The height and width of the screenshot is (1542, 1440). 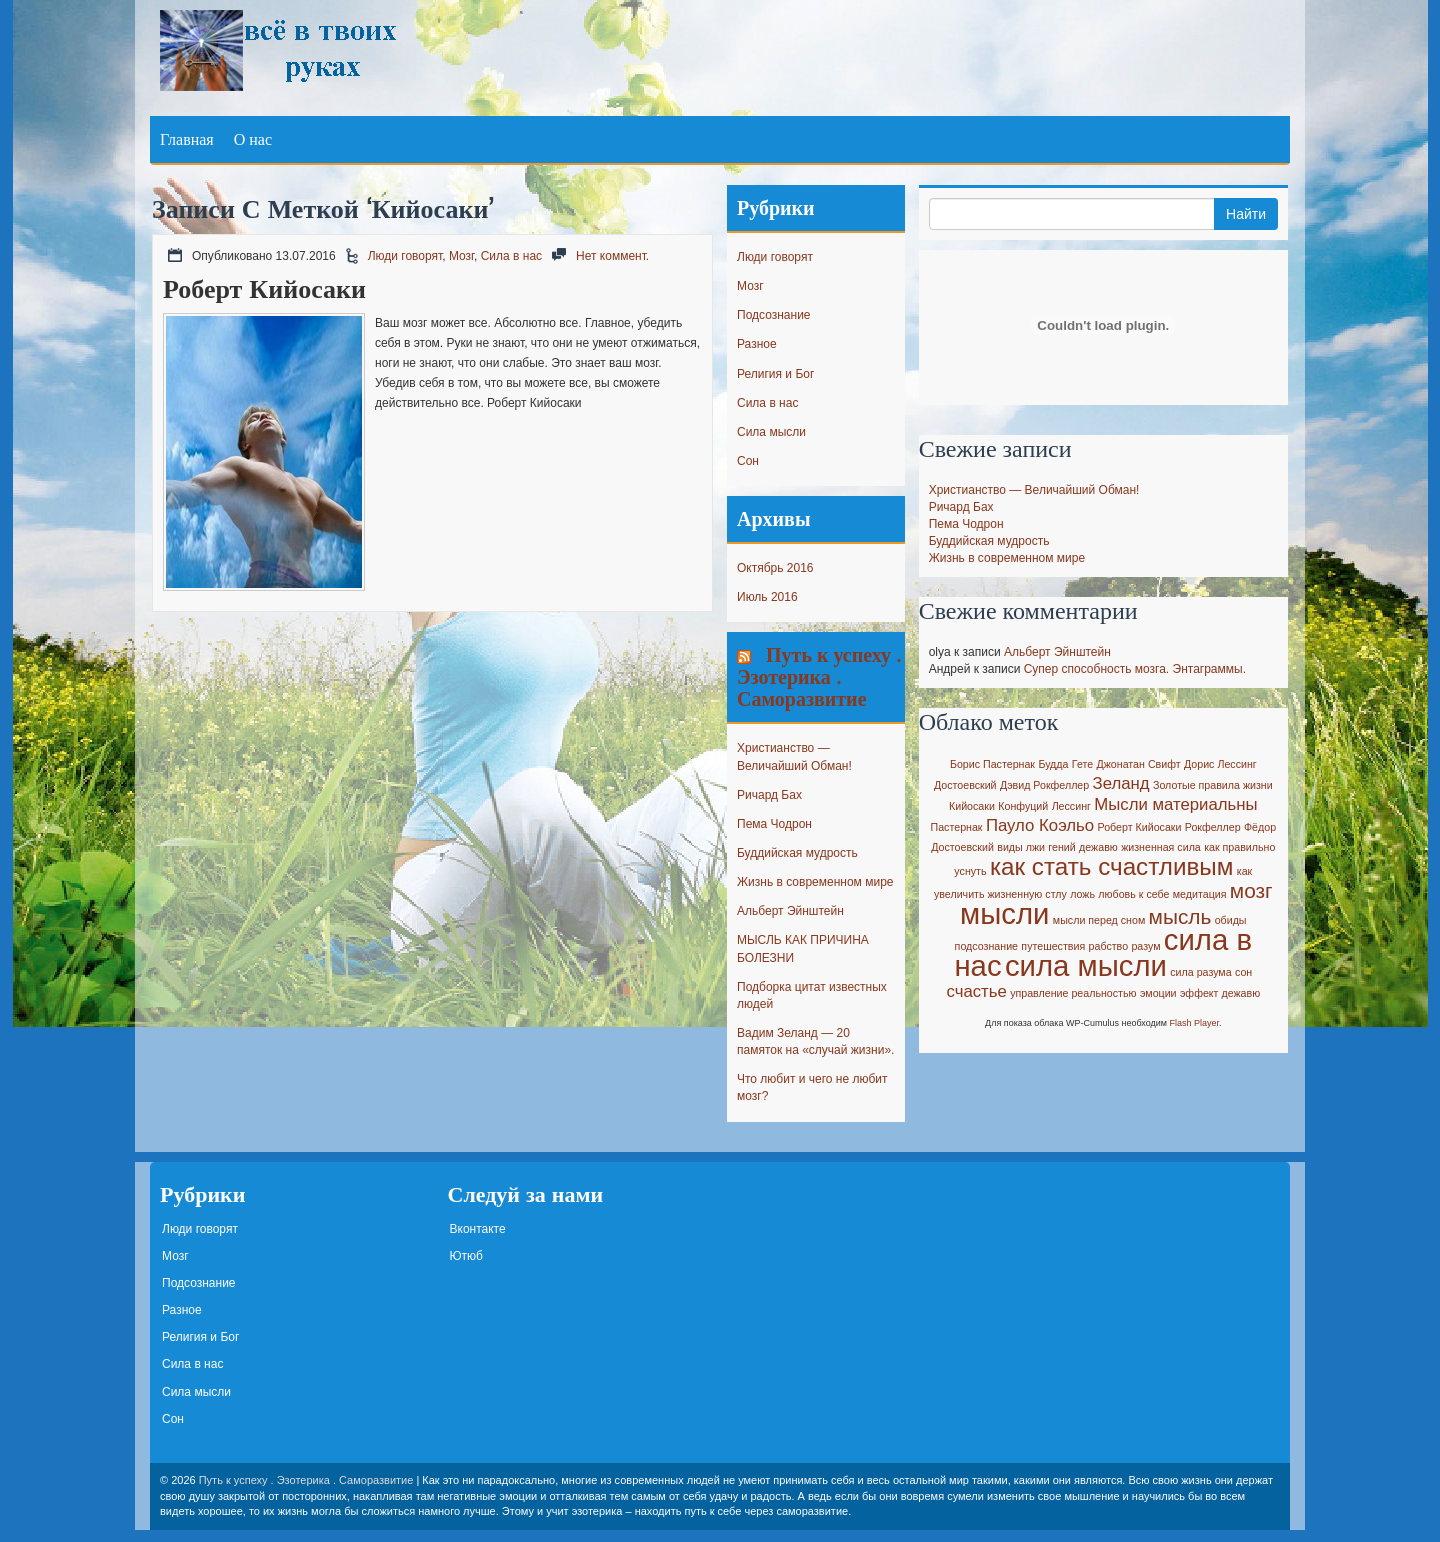 I want to click on Религия и Бог, so click(x=775, y=374).